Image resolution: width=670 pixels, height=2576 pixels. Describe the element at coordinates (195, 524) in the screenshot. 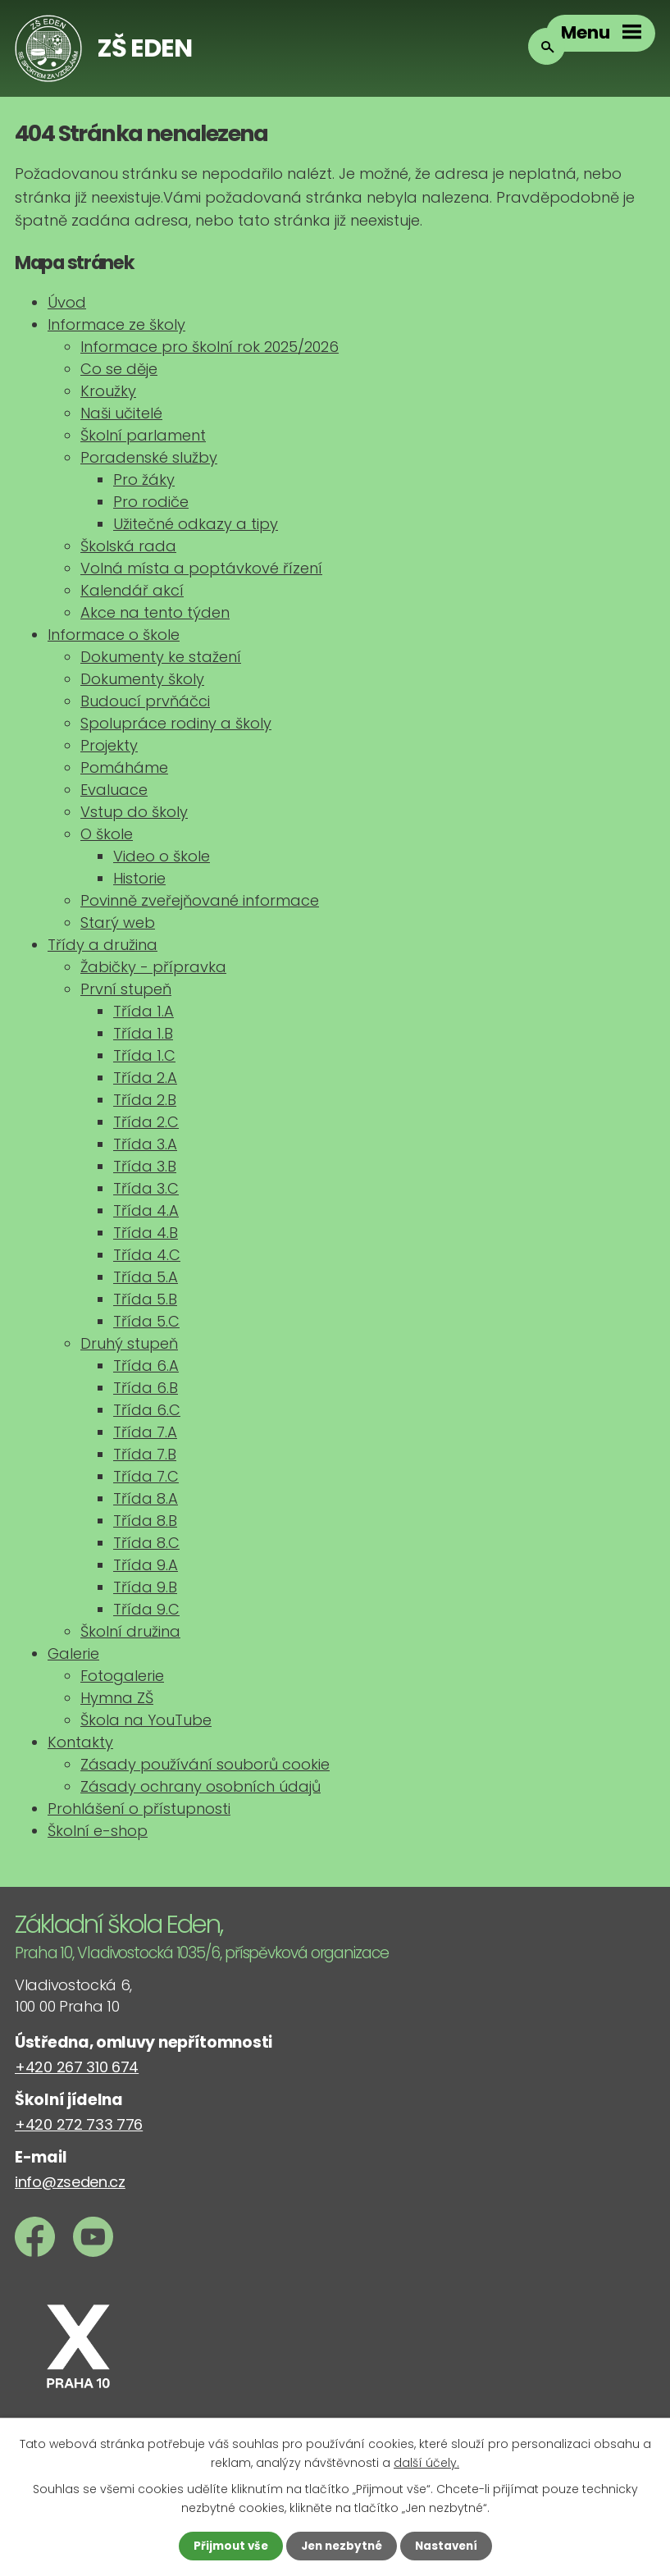

I see `Užitečné odkazy a tipy` at that location.